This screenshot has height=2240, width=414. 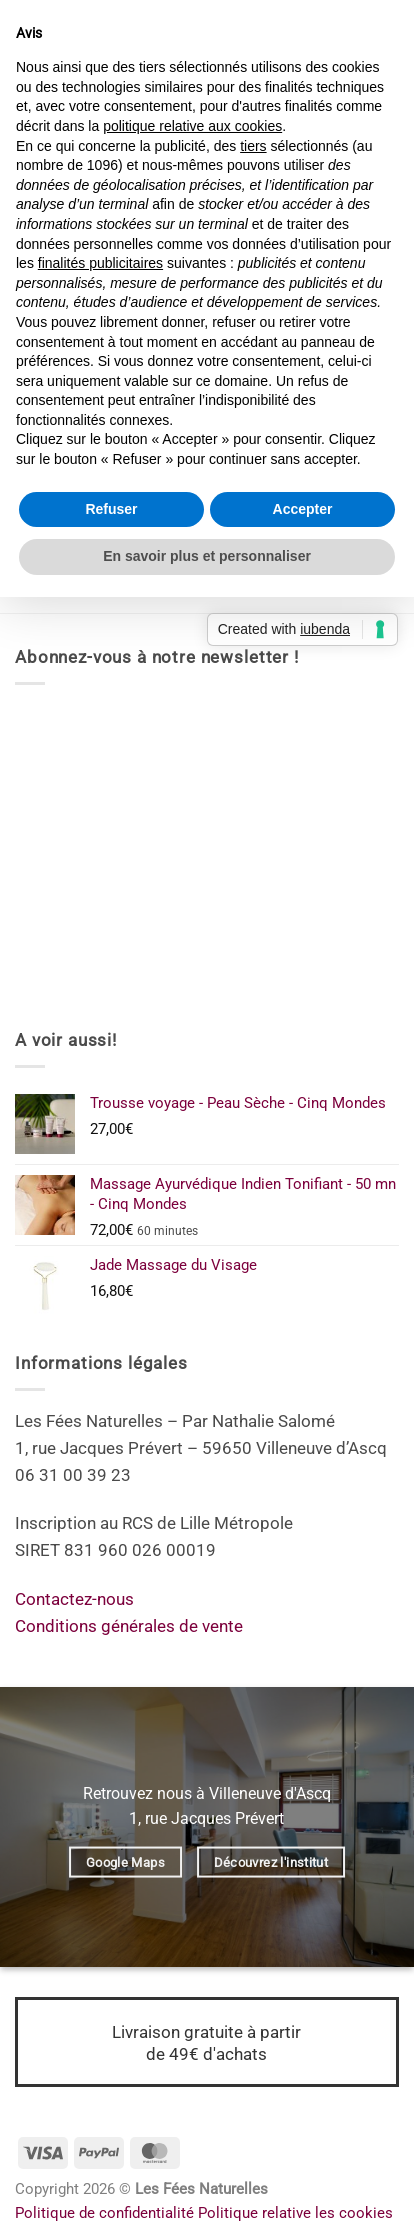 I want to click on tiers, so click(x=253, y=146).